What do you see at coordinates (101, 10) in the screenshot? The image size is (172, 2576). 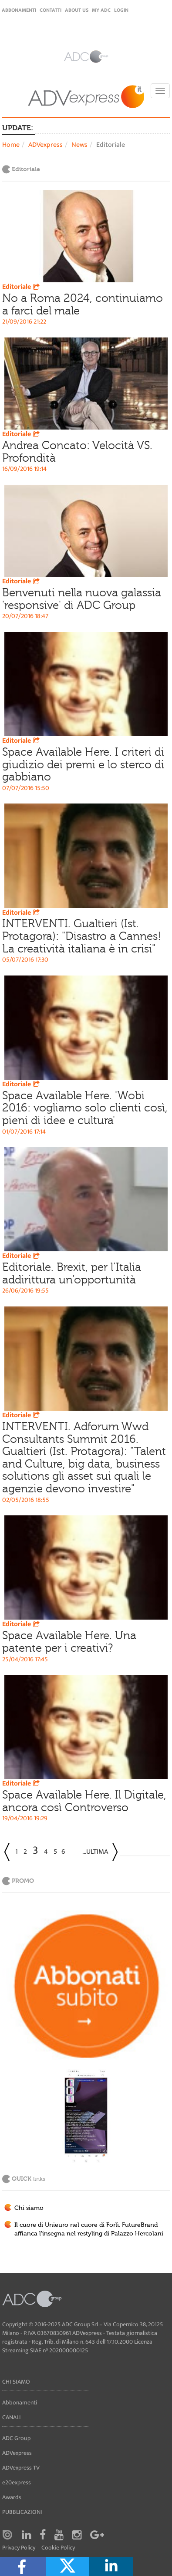 I see `my ADC` at bounding box center [101, 10].